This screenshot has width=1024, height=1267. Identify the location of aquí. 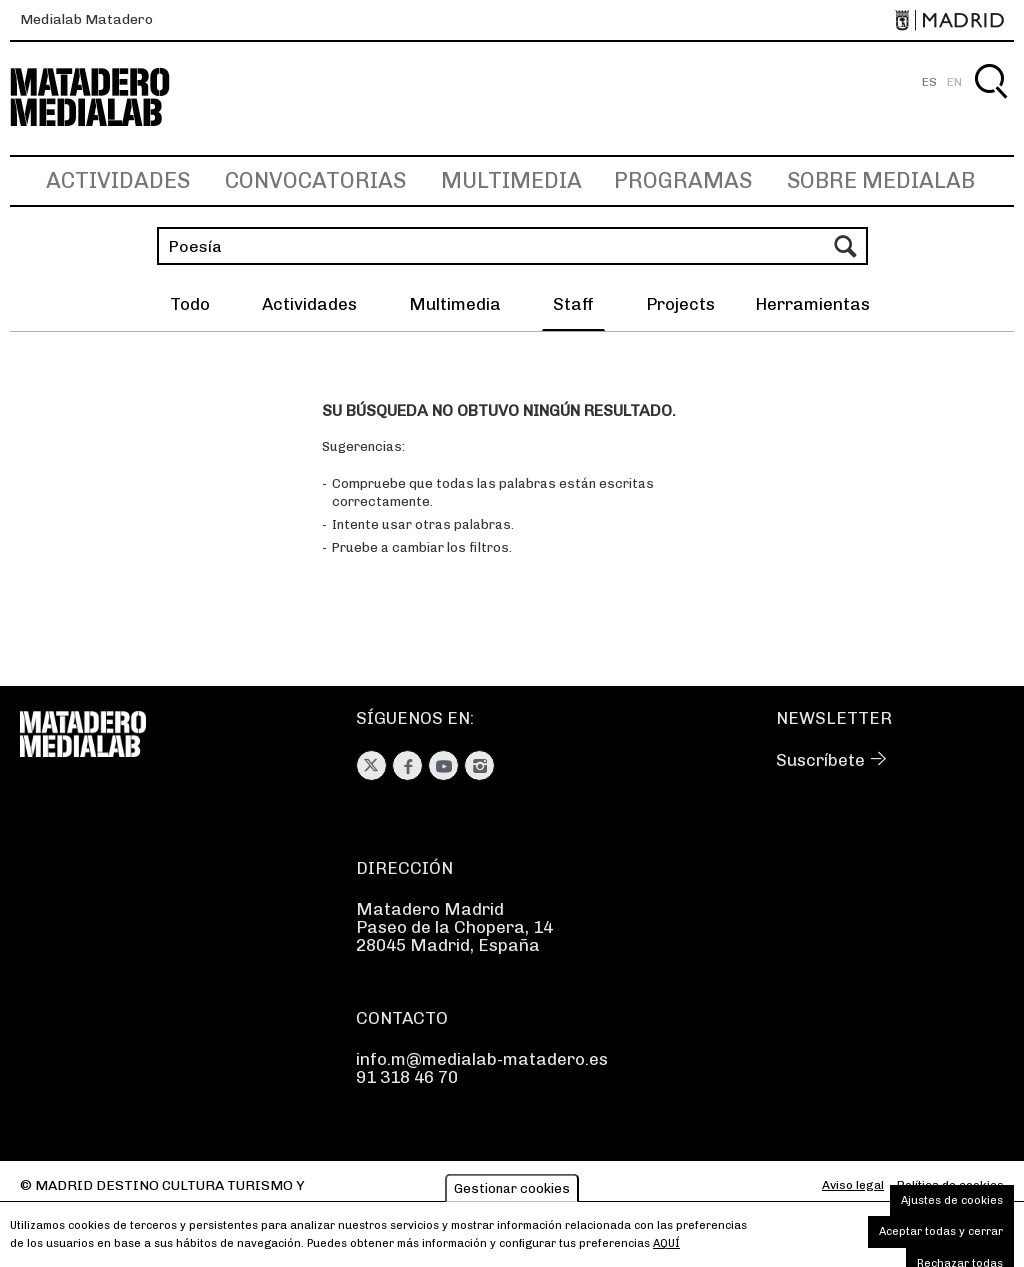
(666, 1249).